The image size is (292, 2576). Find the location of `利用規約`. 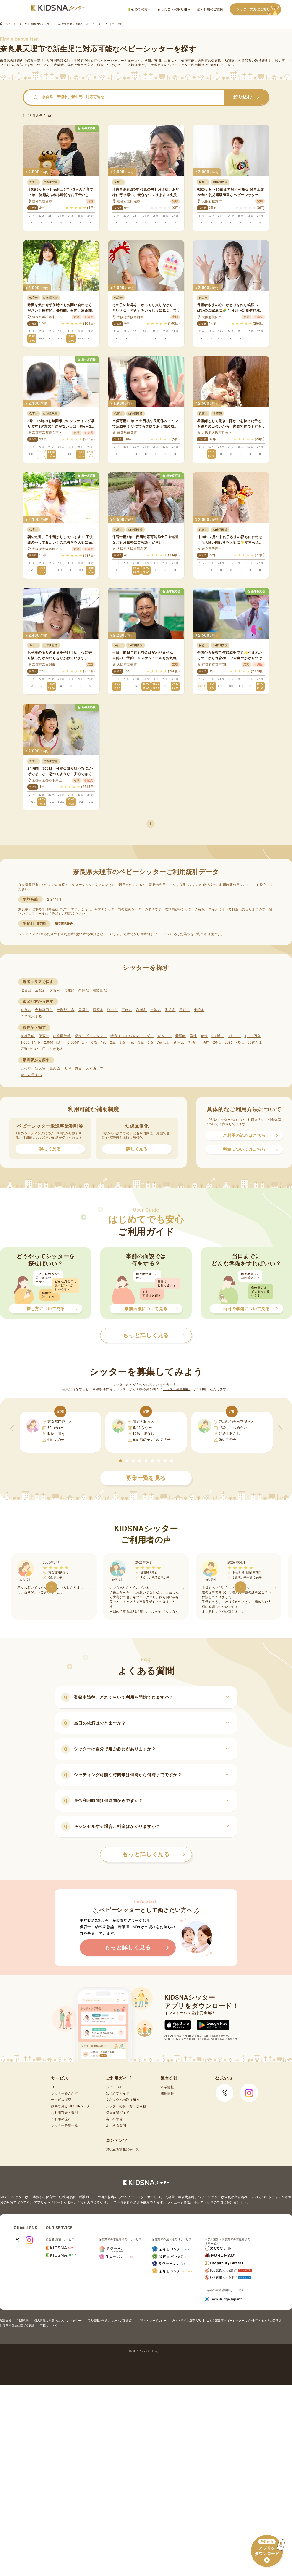

利用規約 is located at coordinates (23, 2320).